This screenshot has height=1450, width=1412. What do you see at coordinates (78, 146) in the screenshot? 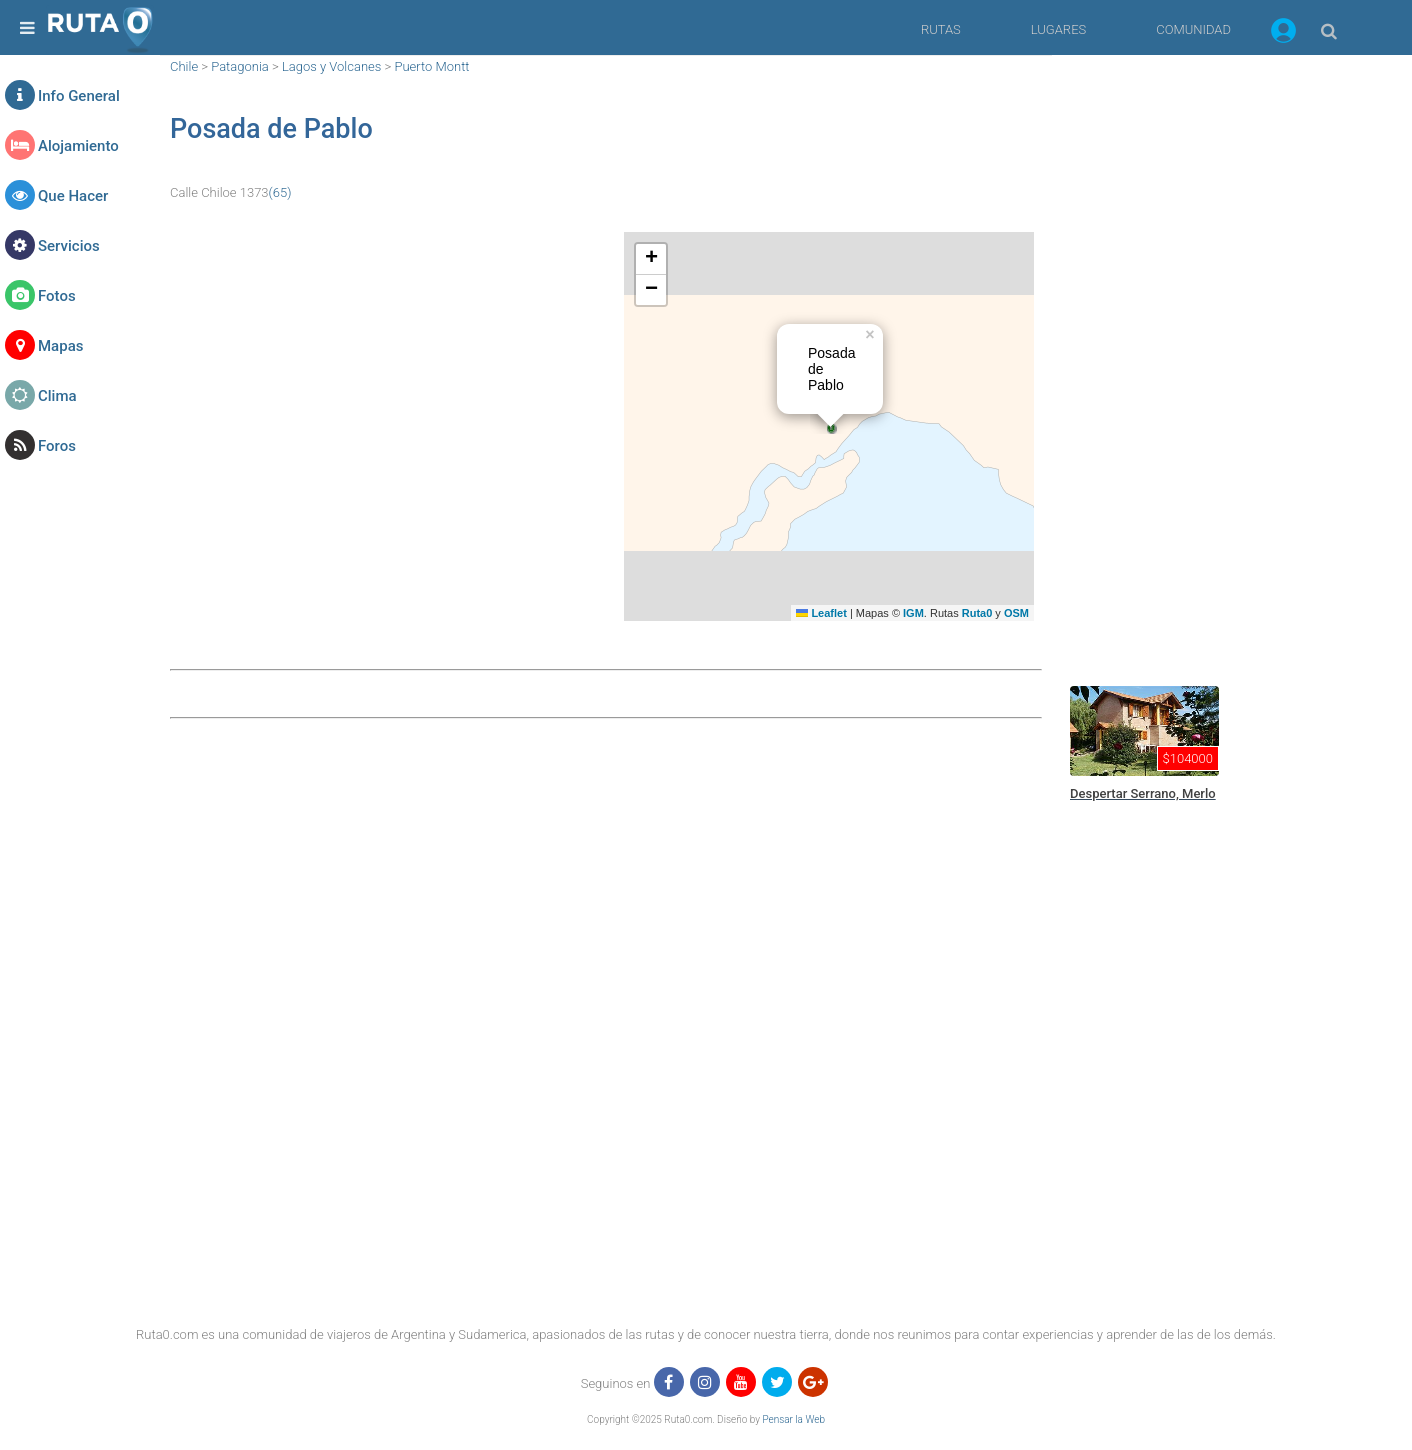
I see `Alojamiento` at bounding box center [78, 146].